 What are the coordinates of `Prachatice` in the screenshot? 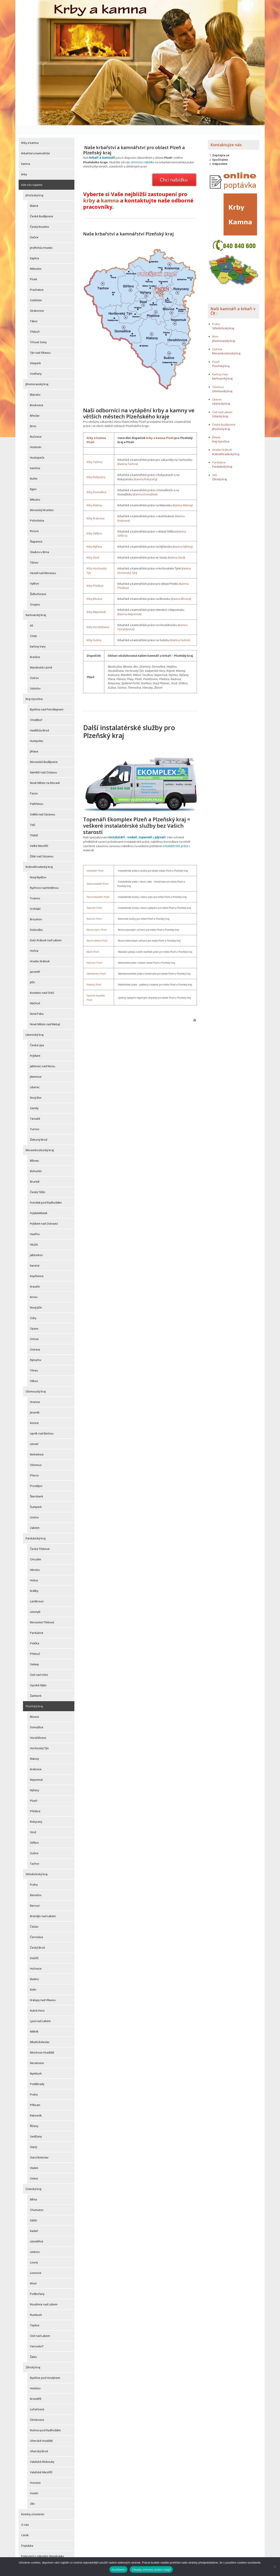 It's located at (37, 280).